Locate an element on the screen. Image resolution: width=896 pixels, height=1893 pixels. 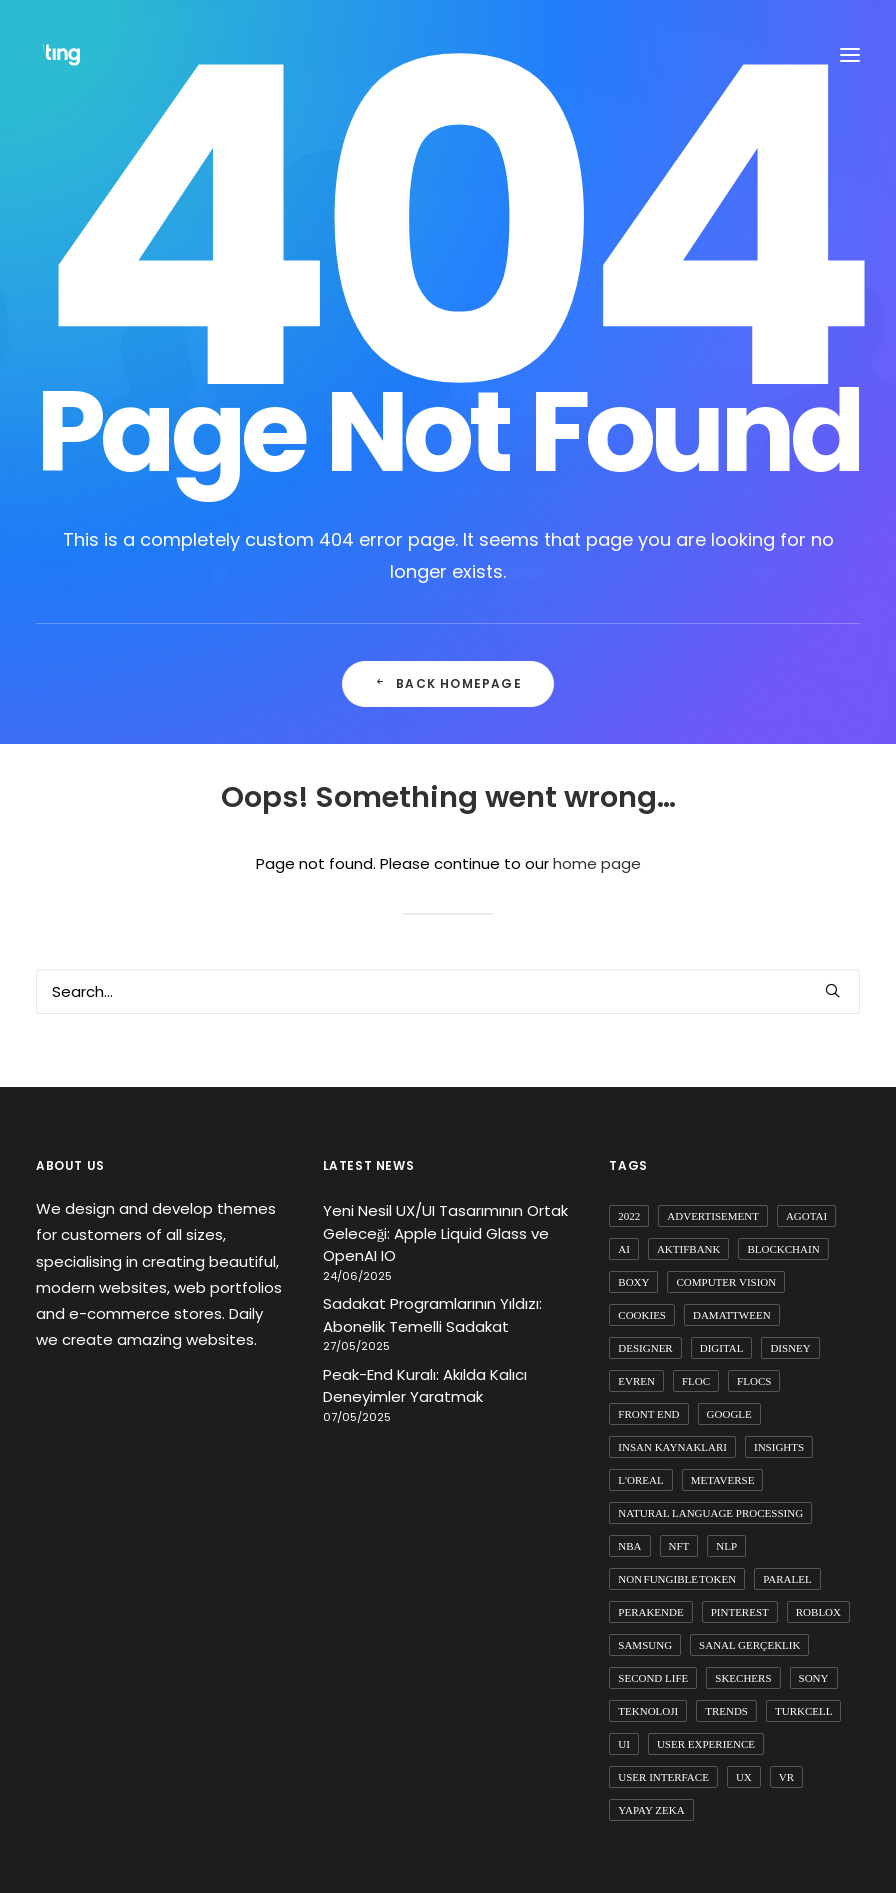
blockchain [blockchain (2 items)] is located at coordinates (783, 1249).